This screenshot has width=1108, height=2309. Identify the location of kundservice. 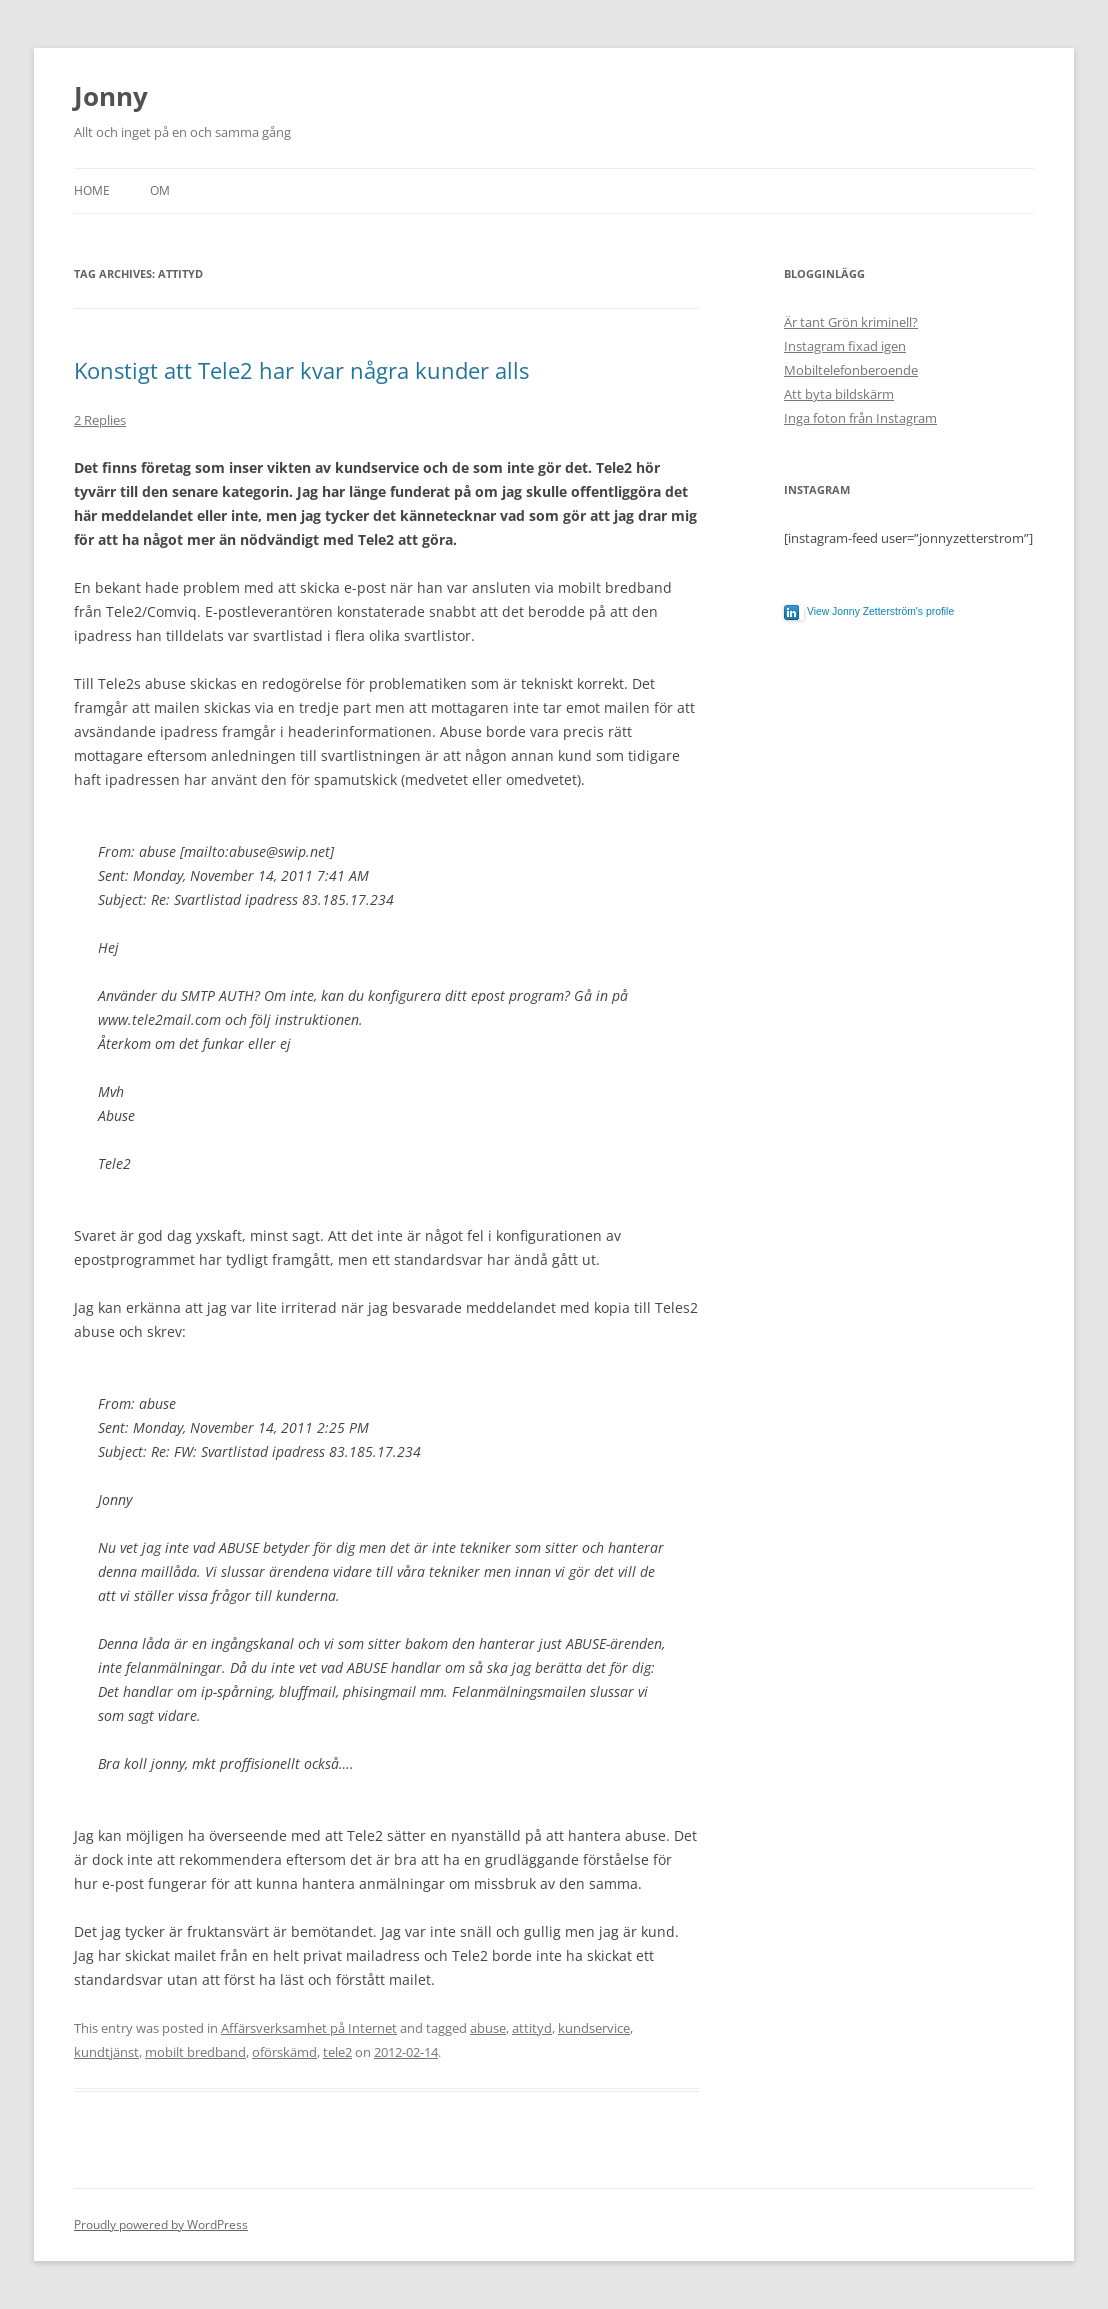
(594, 2028).